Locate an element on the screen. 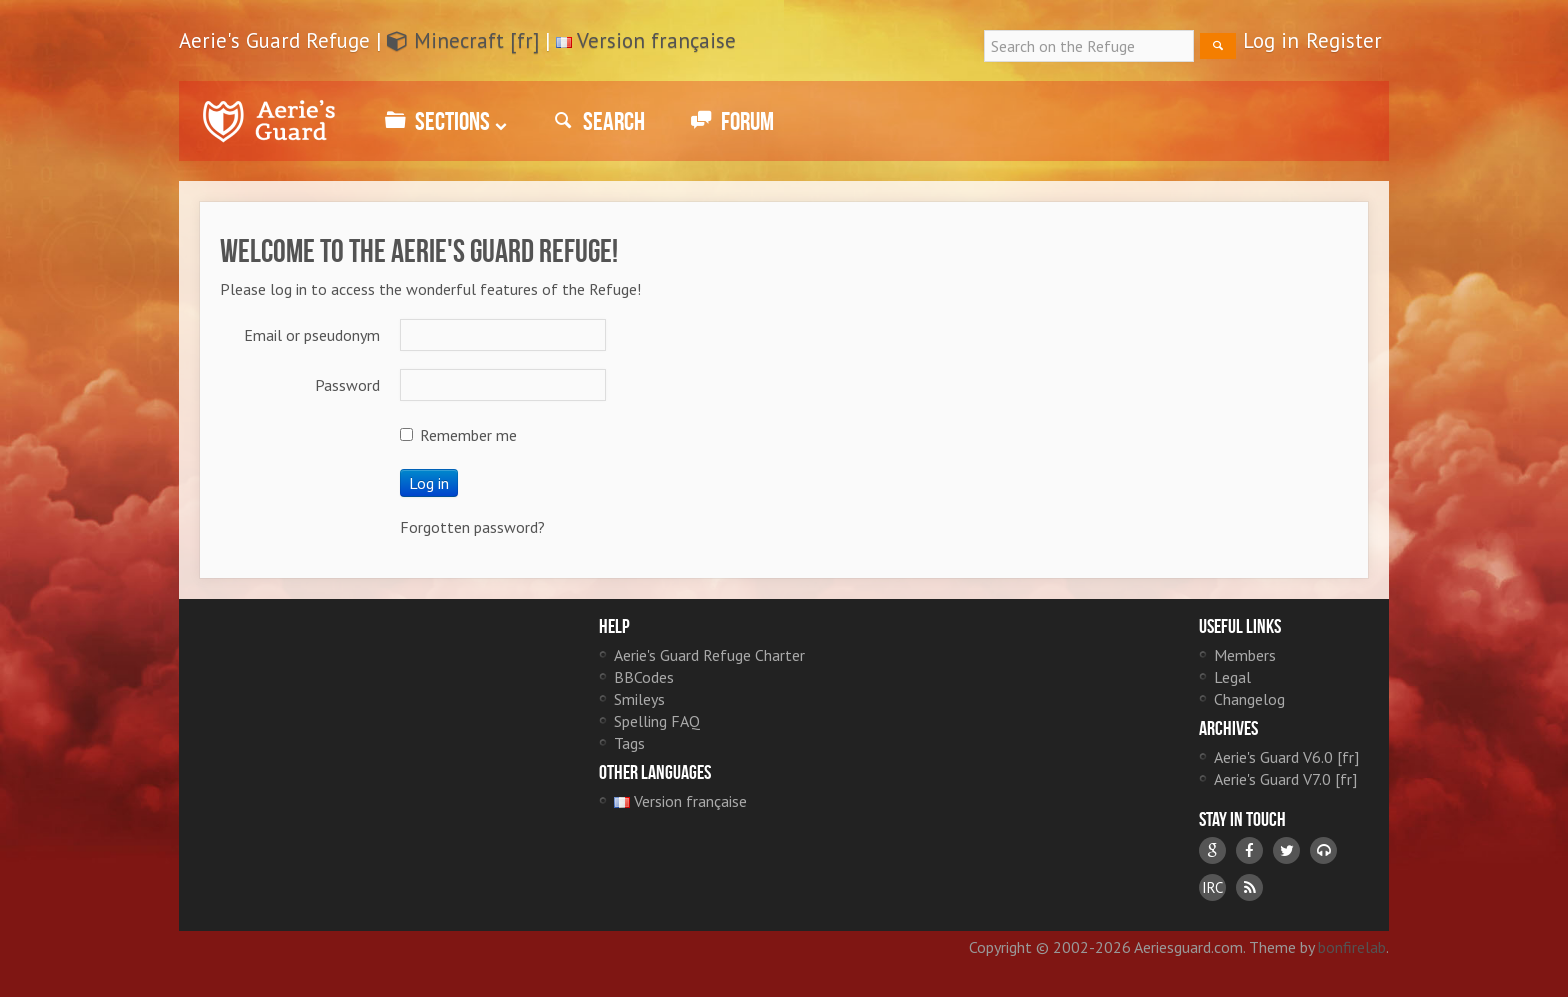 This screenshot has height=997, width=1568. Forum is located at coordinates (729, 121).